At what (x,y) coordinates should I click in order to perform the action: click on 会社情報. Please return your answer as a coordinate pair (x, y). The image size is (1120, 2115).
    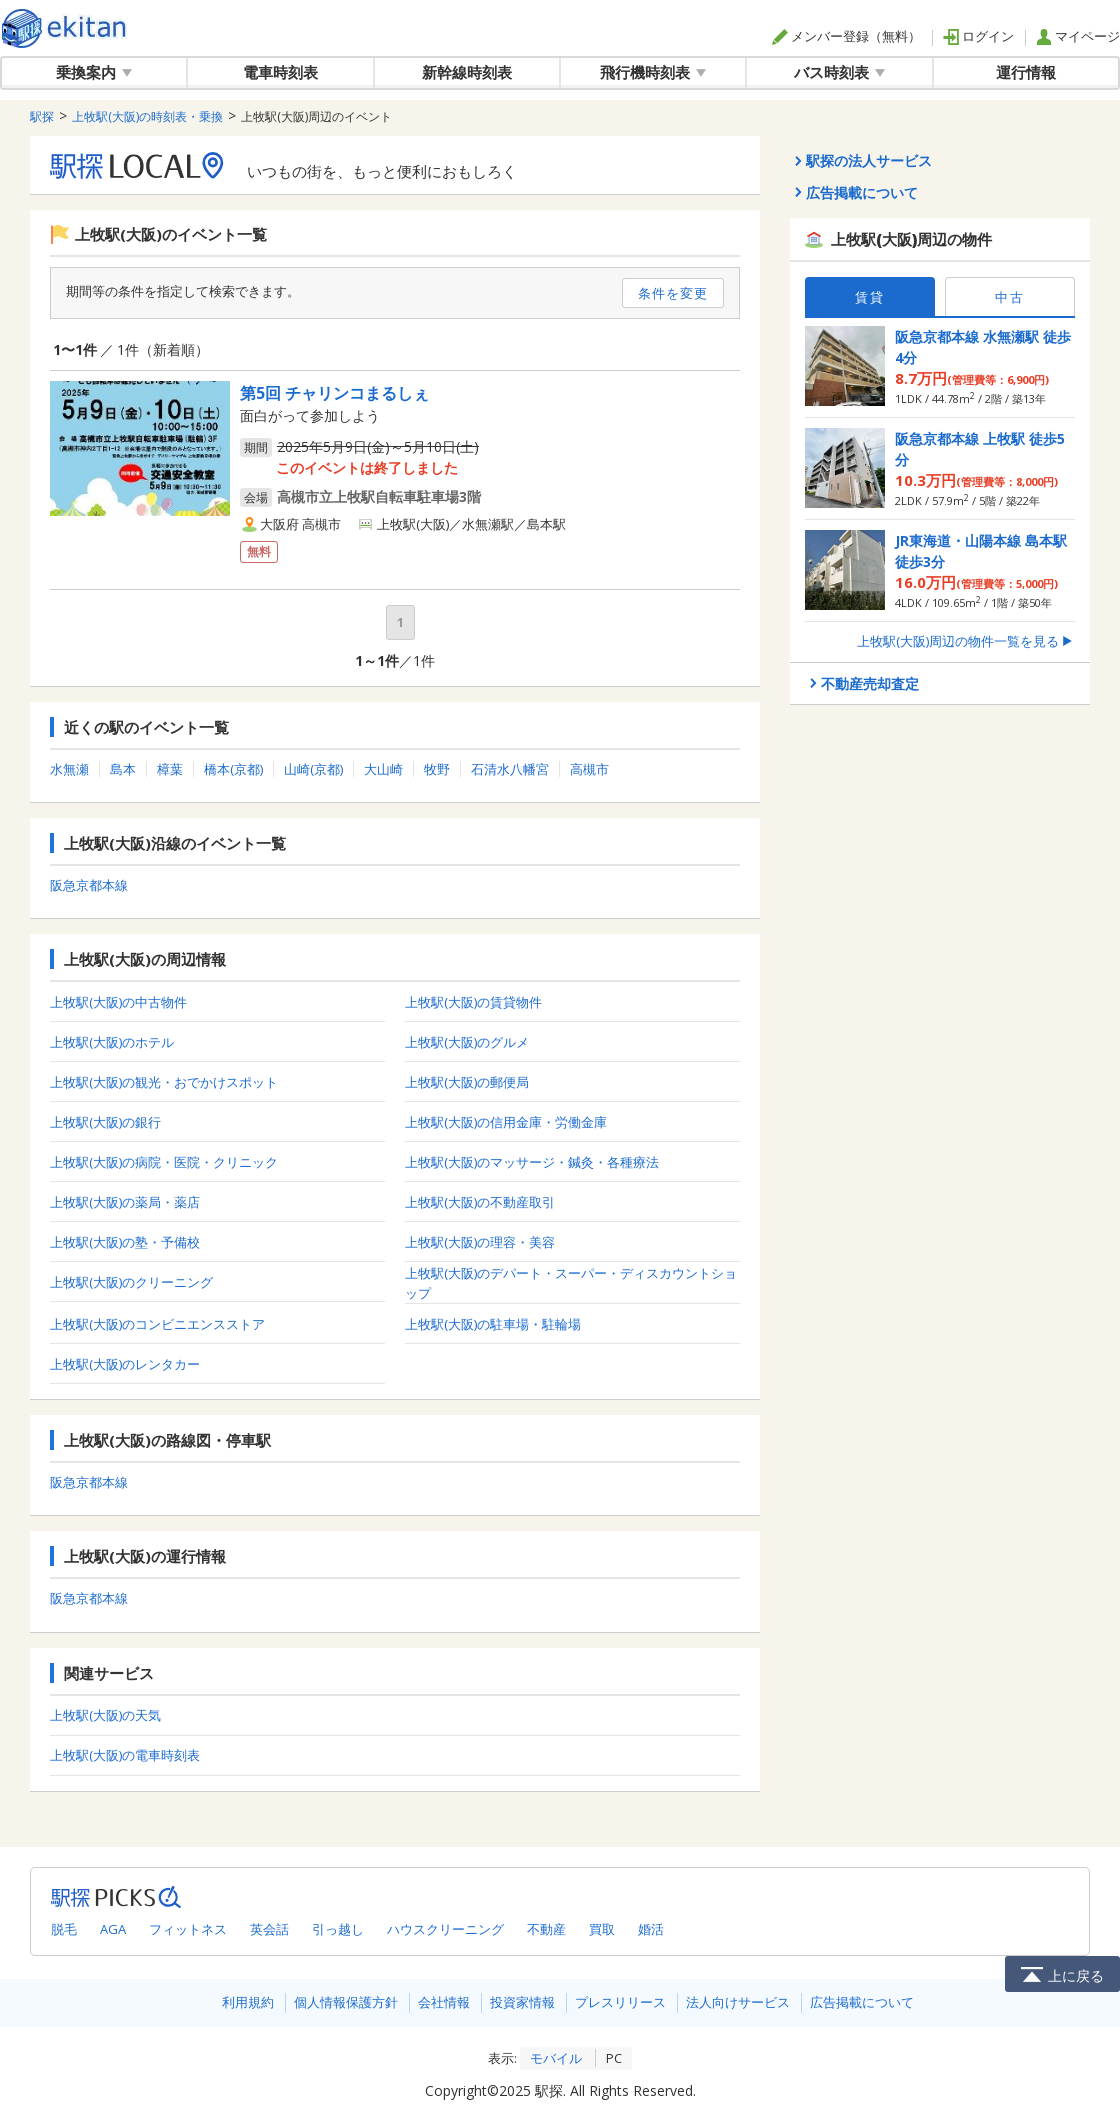
    Looking at the image, I should click on (444, 2002).